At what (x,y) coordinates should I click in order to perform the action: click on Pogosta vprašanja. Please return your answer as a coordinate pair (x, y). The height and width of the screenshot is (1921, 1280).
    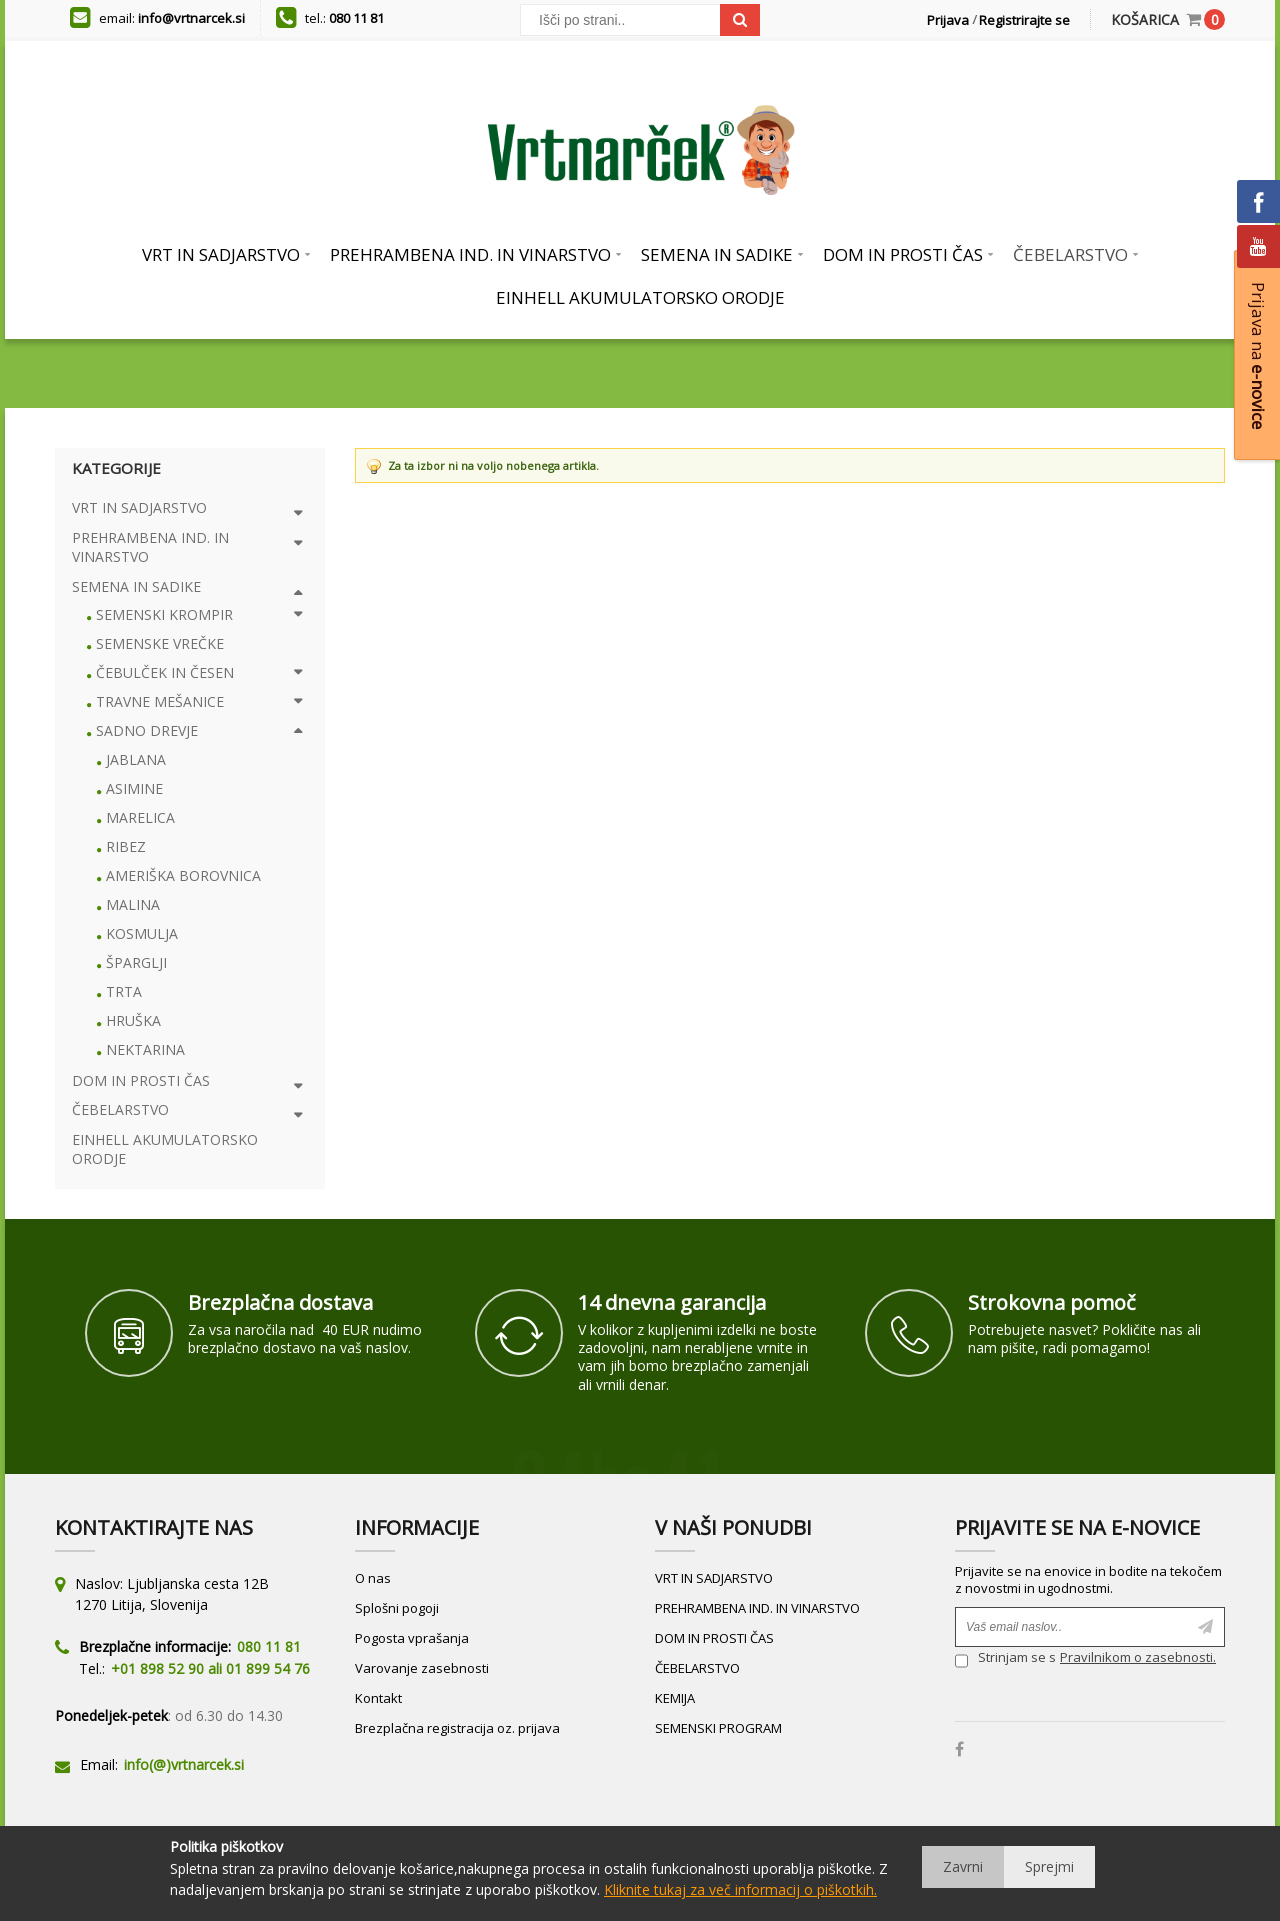
    Looking at the image, I should click on (412, 1638).